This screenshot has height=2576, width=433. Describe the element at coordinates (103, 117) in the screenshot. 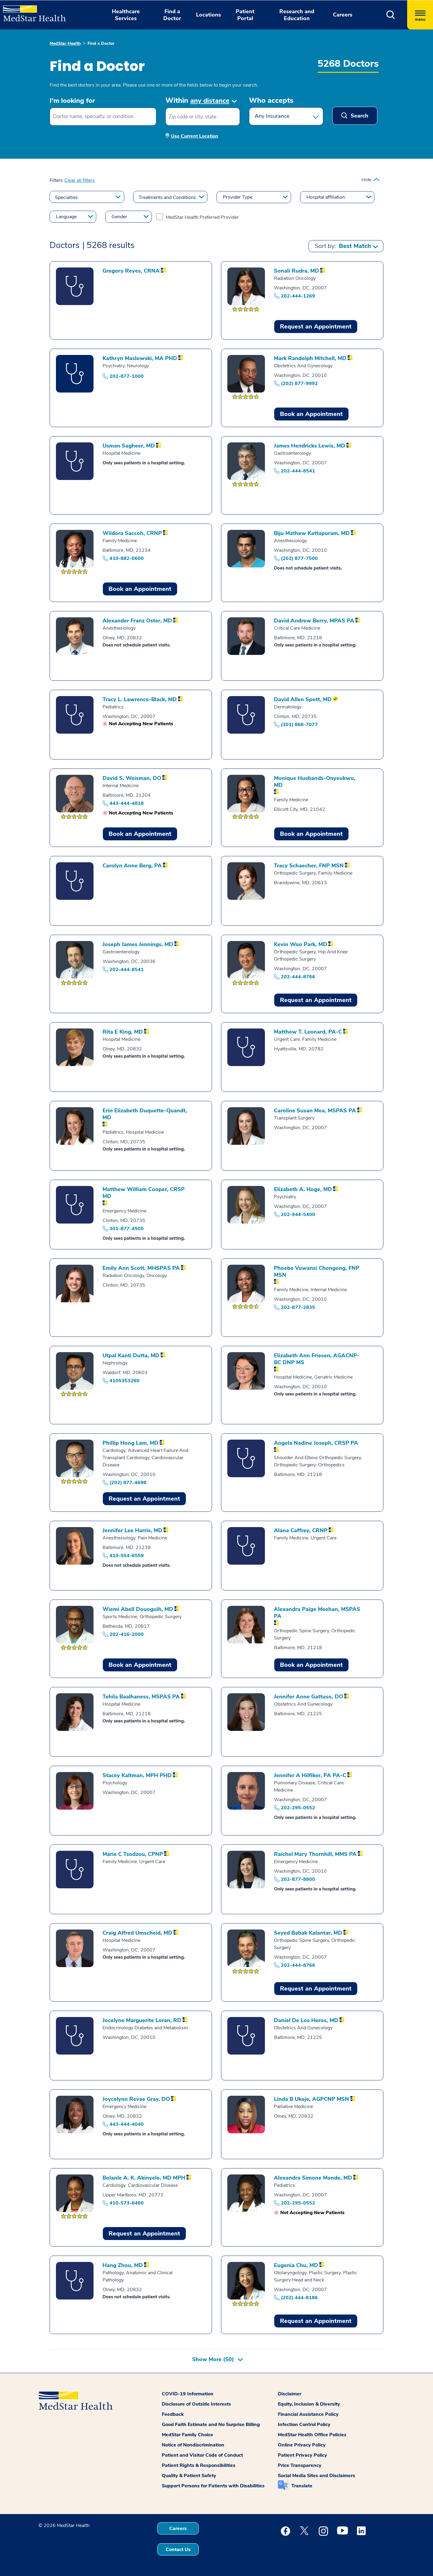

I see `[combobox]` at that location.